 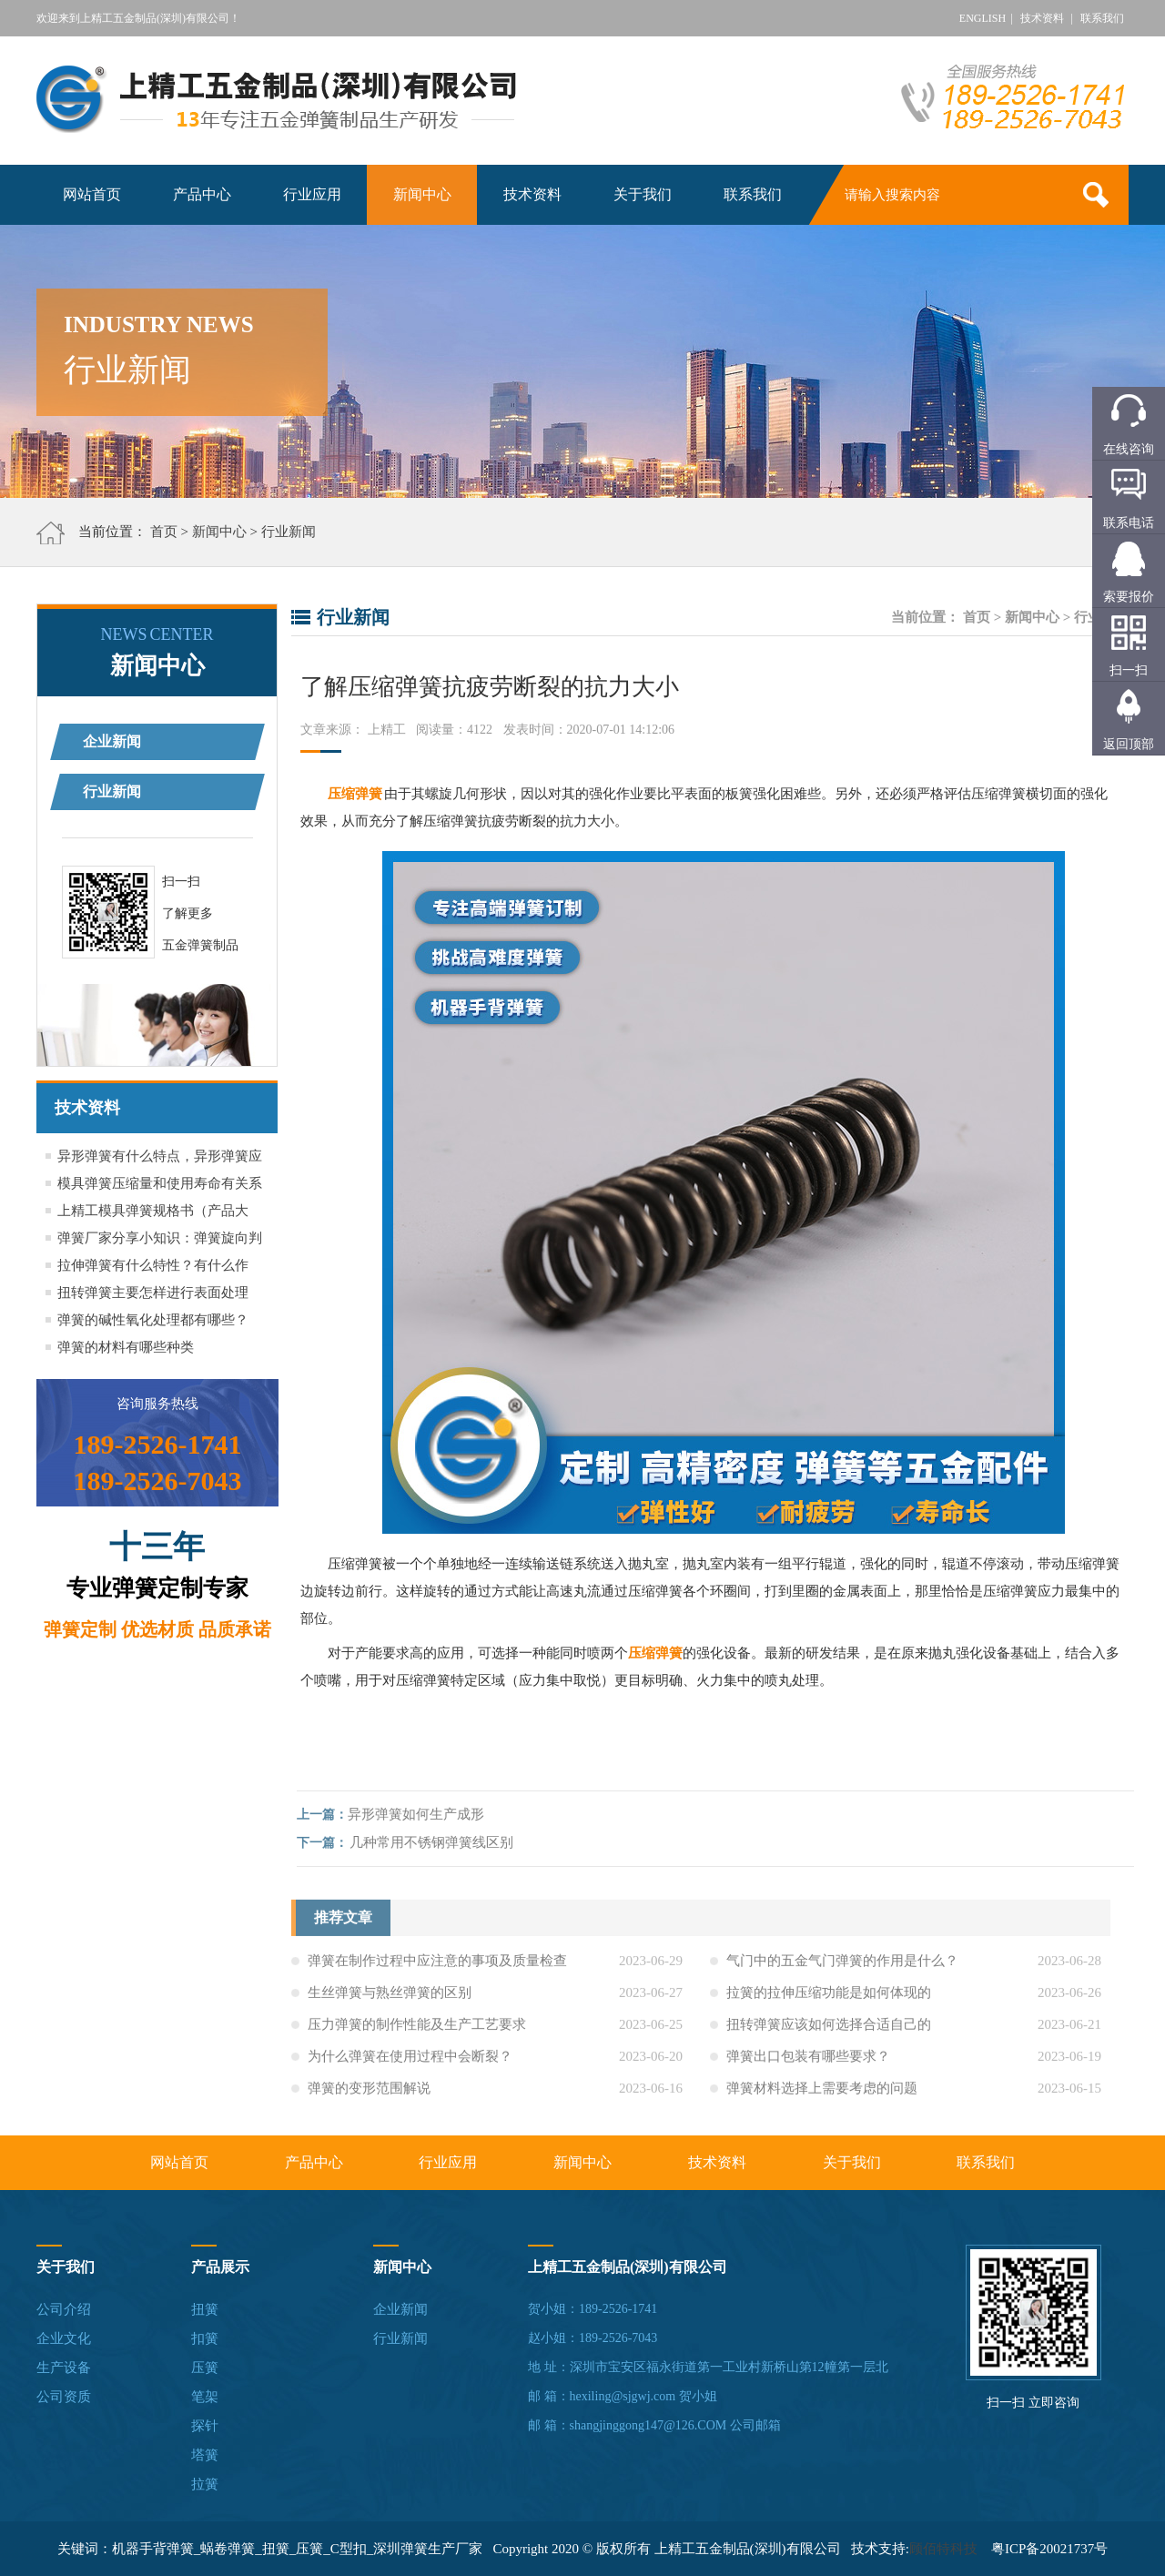 What do you see at coordinates (422, 194) in the screenshot?
I see `新闻中心` at bounding box center [422, 194].